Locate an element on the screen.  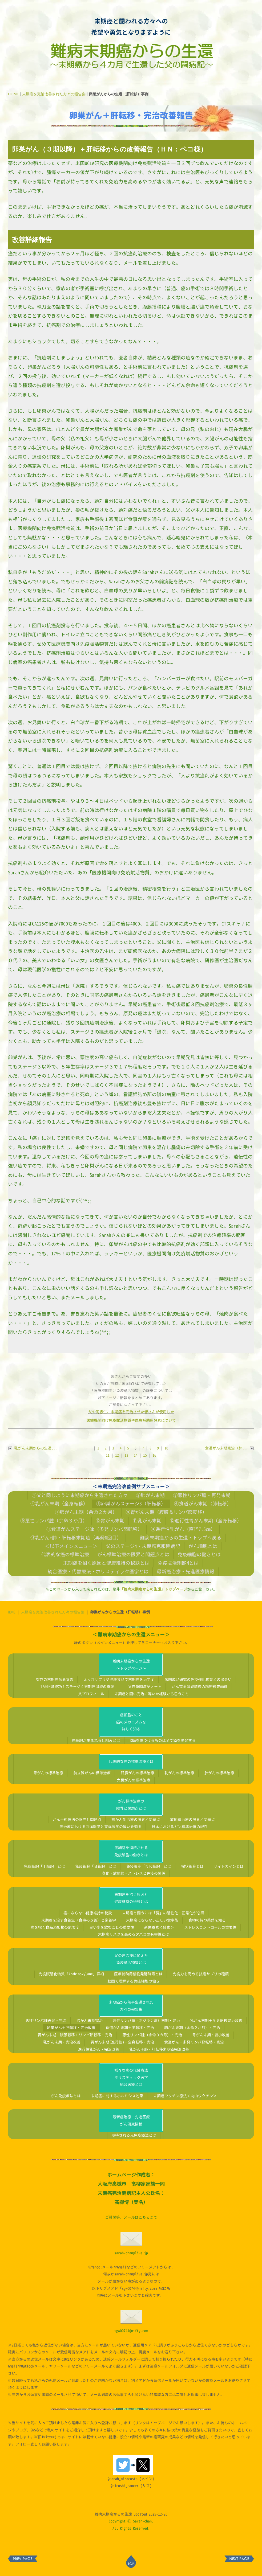
免疫賦活化物質「Arabinoxylane」詳細 is located at coordinates (71, 1973).